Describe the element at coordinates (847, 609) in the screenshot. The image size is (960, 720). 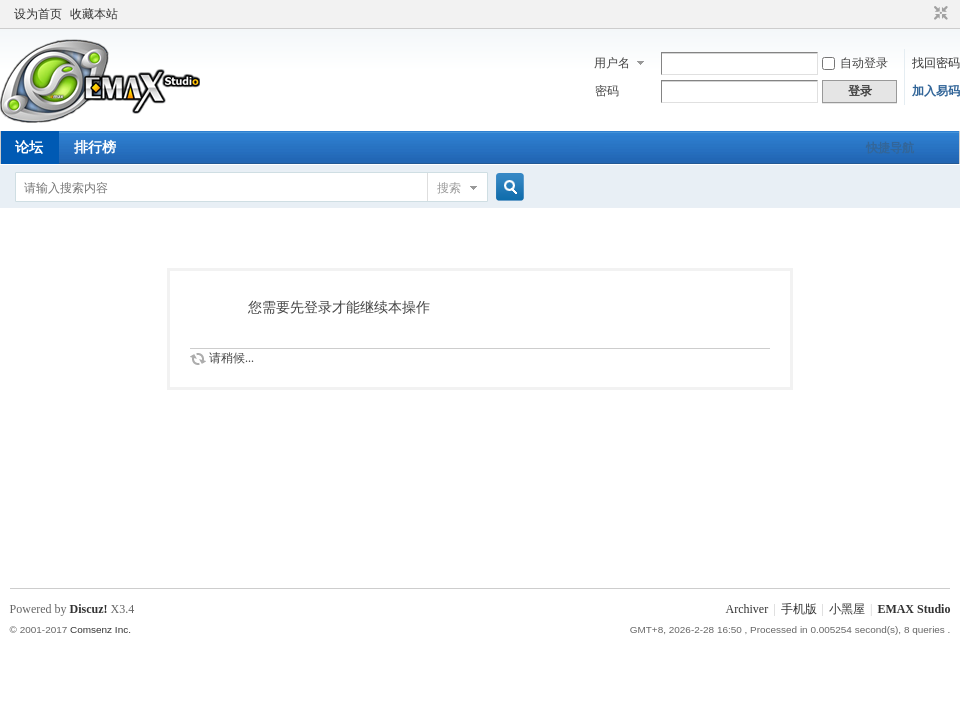
I see `小黑屋` at that location.